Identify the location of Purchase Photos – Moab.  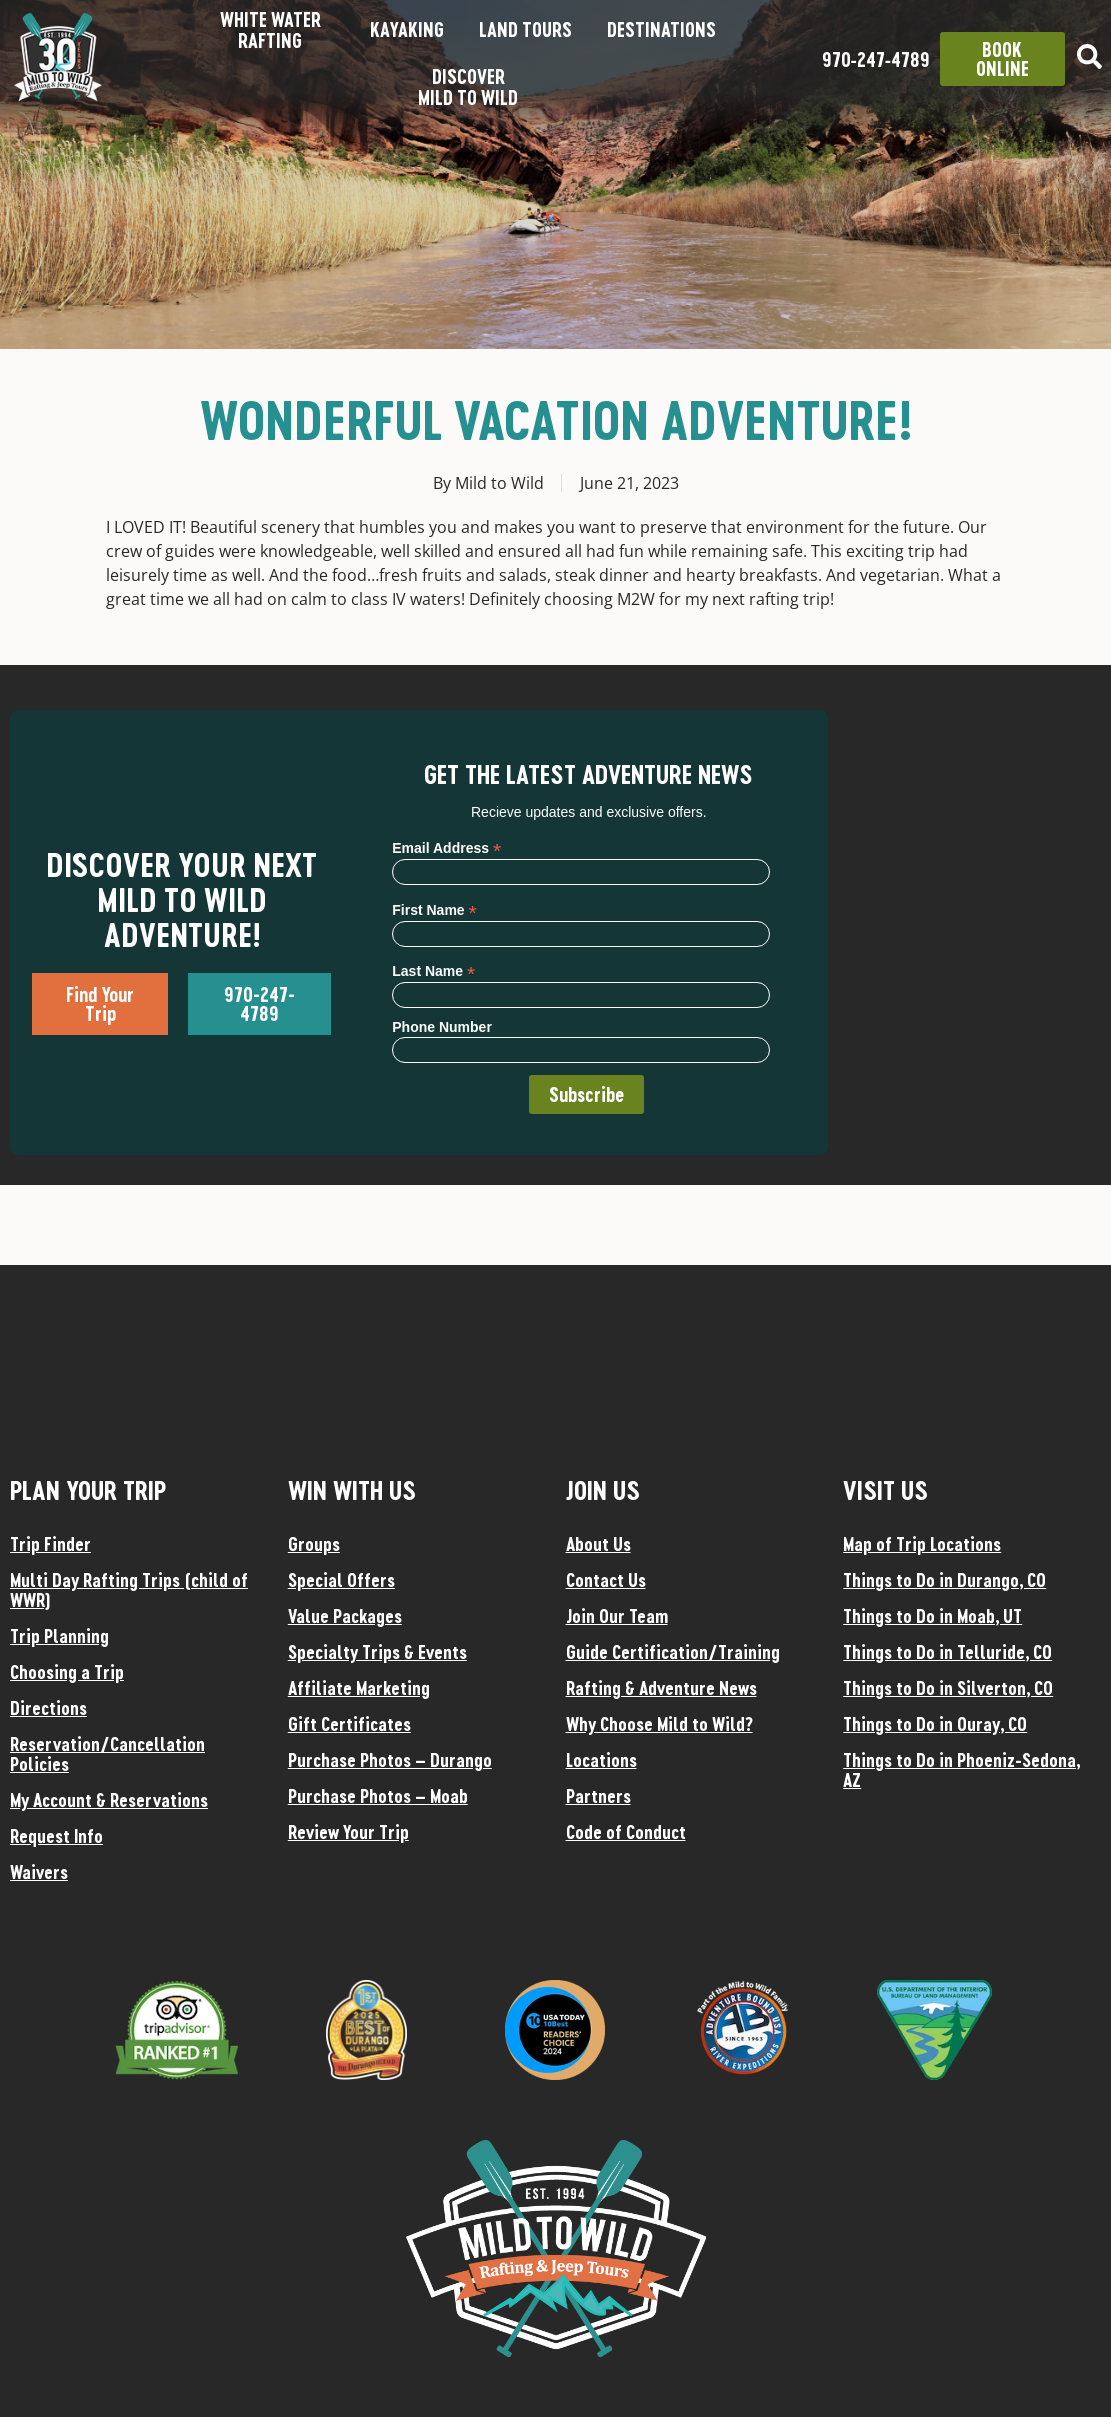
(378, 1796).